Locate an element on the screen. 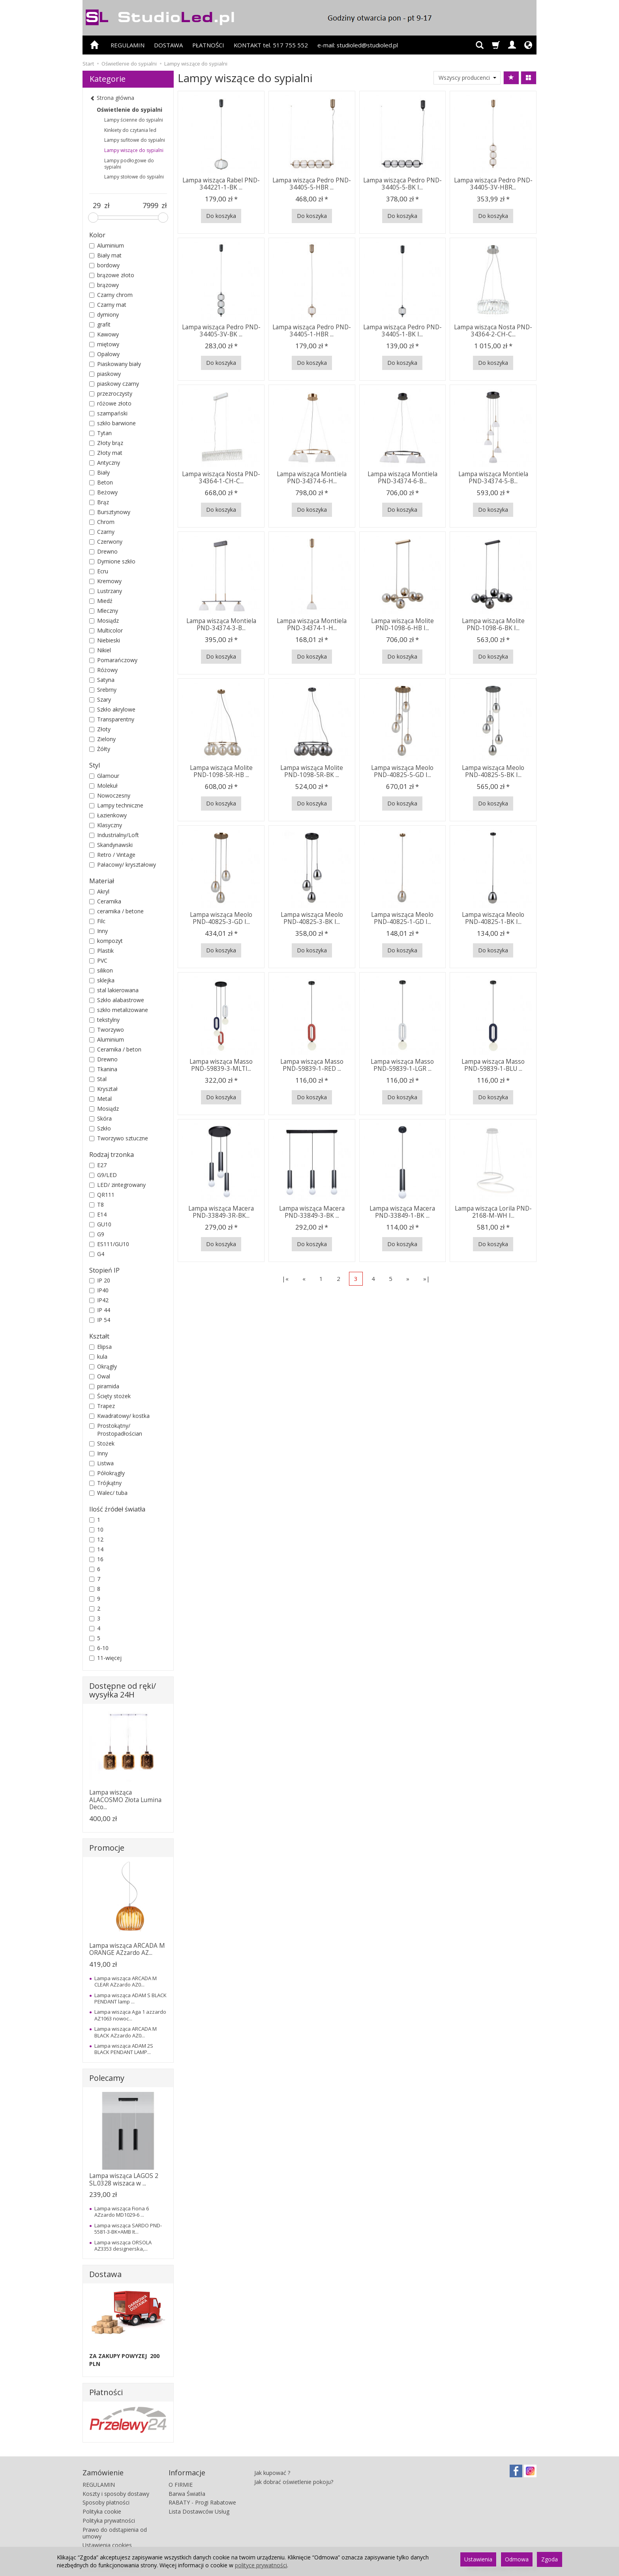  Lampa wisząca Meolo PND-40825-1-GD I... is located at coordinates (402, 918).